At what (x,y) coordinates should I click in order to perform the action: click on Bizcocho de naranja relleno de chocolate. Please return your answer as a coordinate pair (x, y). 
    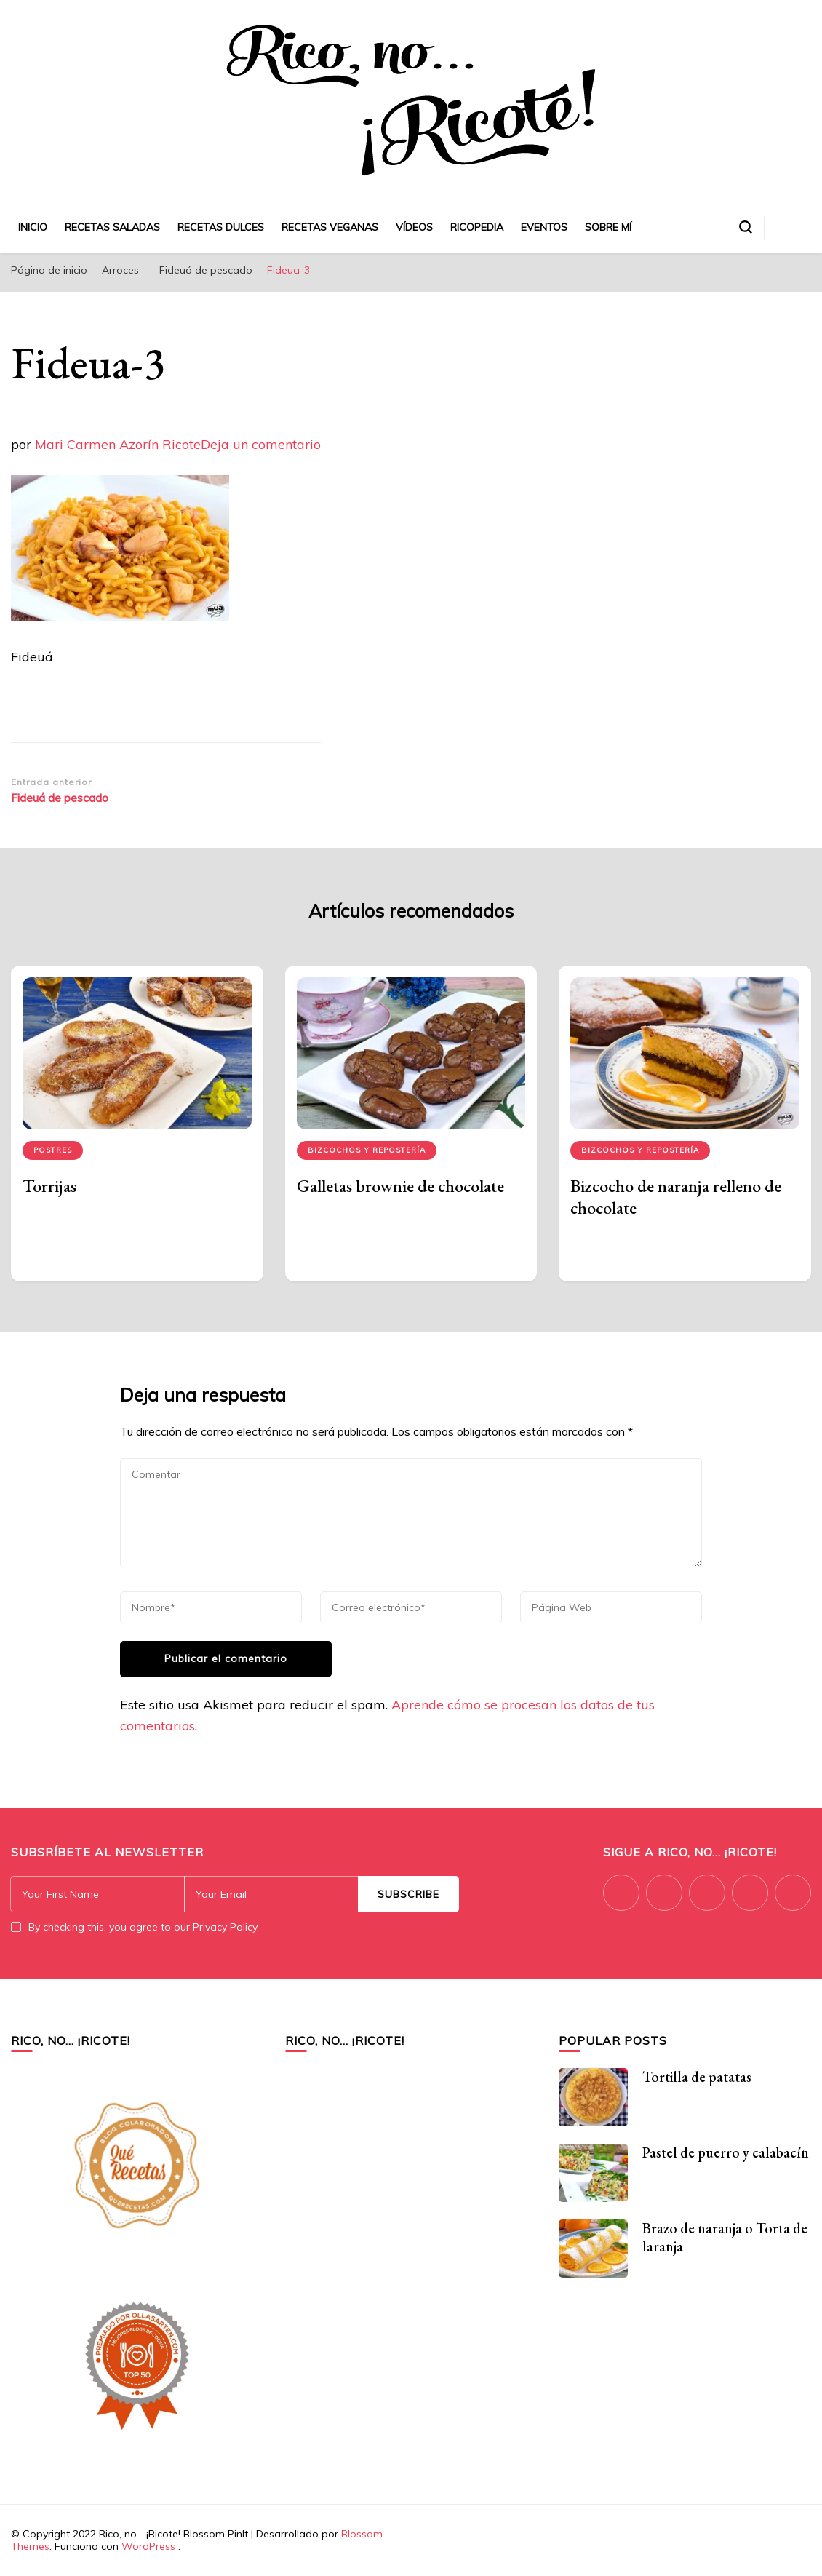
    Looking at the image, I should click on (675, 1196).